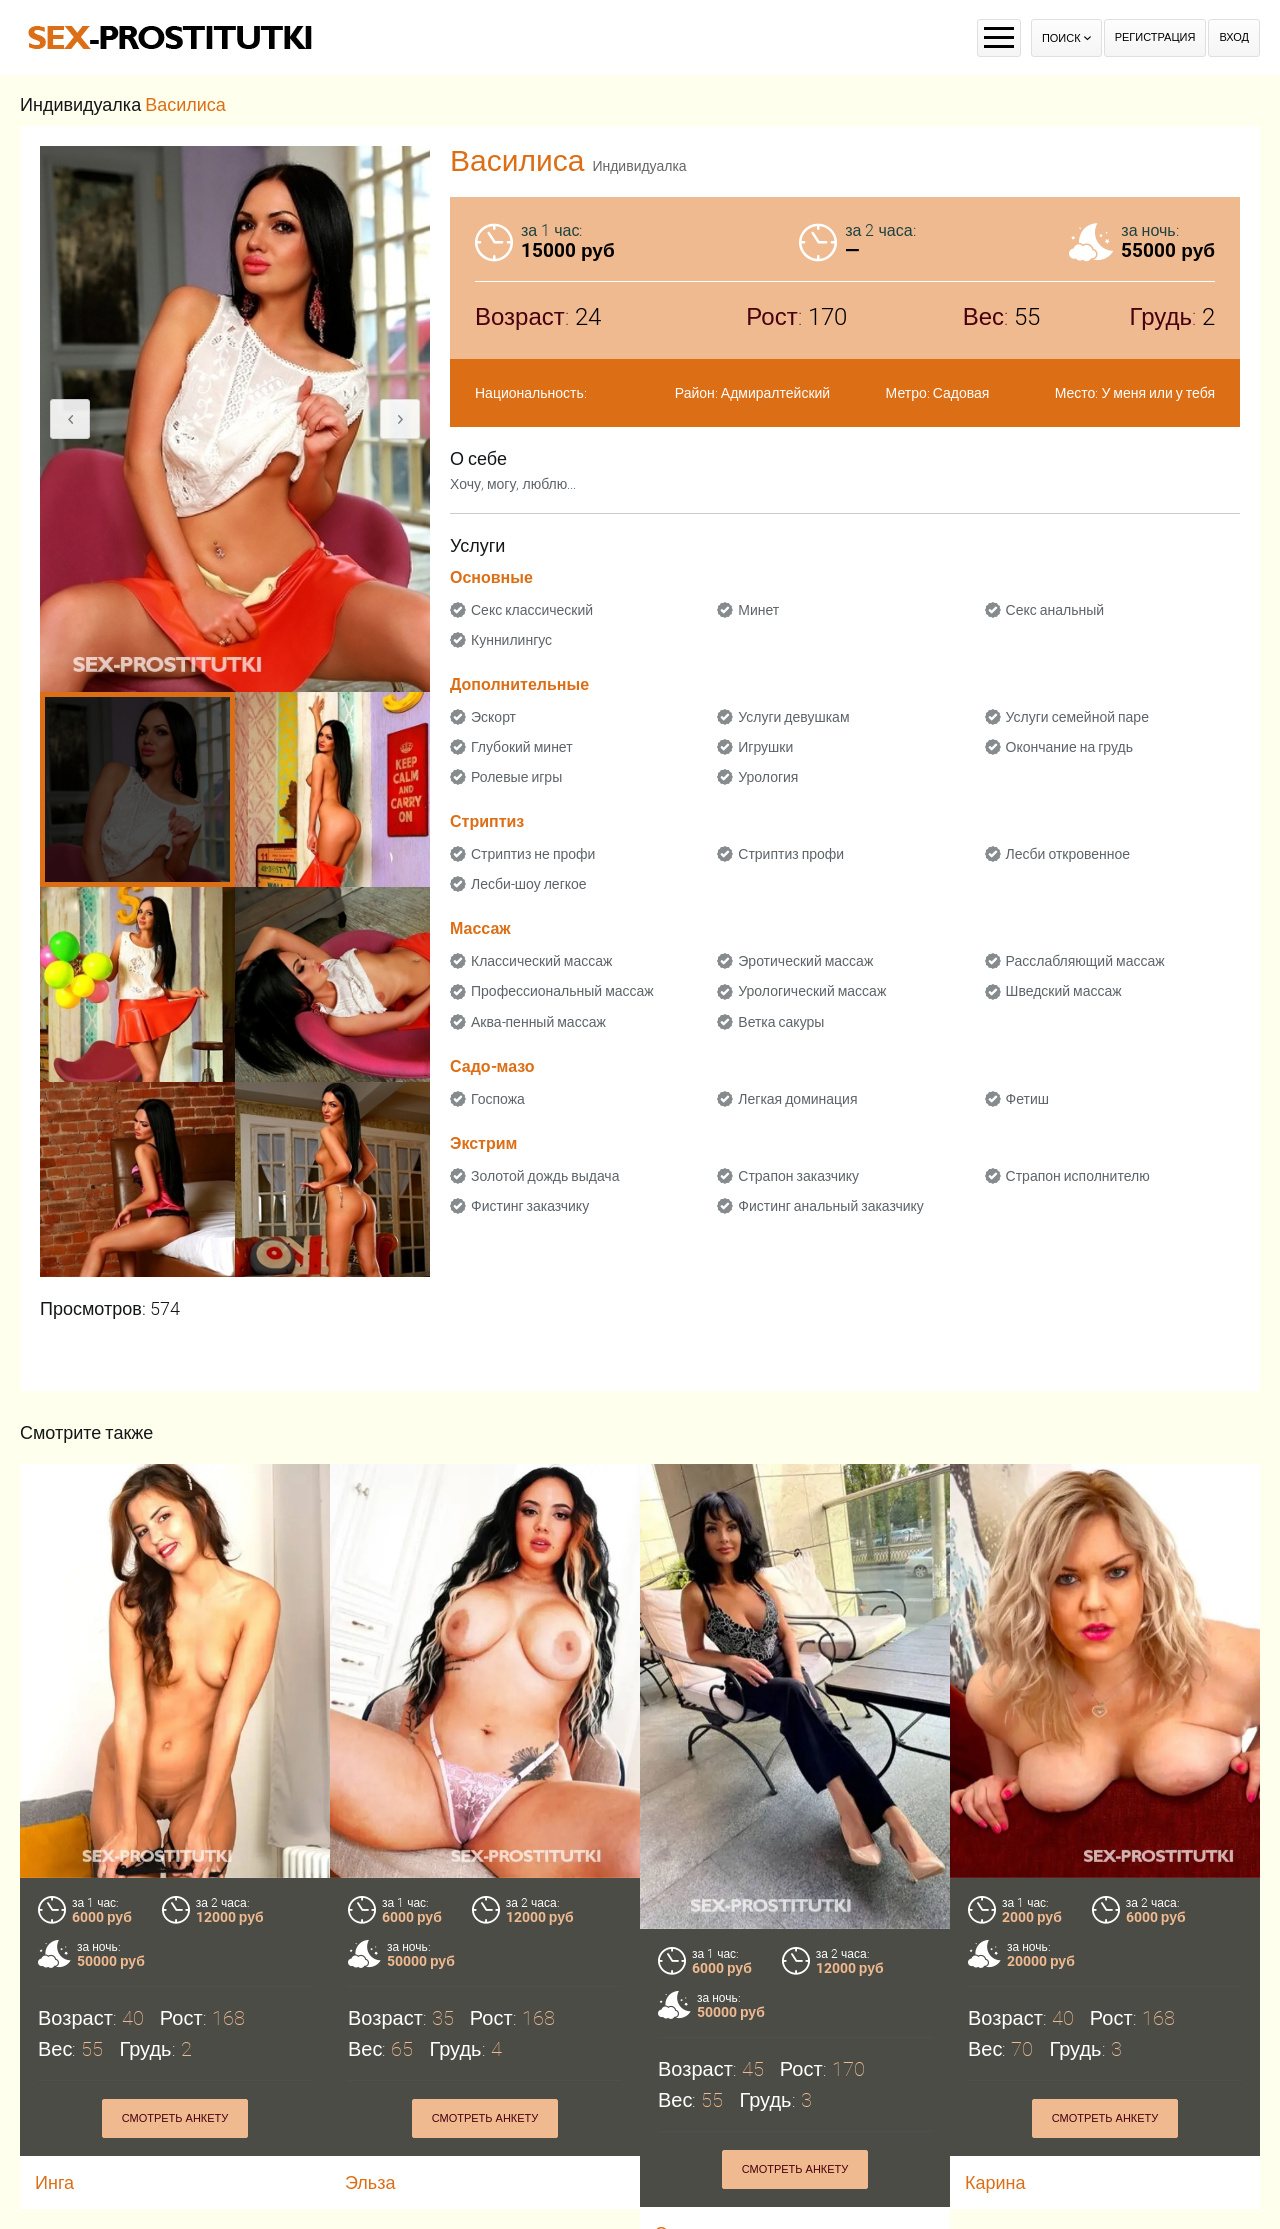  Describe the element at coordinates (812, 991) in the screenshot. I see `Урологический массаж` at that location.